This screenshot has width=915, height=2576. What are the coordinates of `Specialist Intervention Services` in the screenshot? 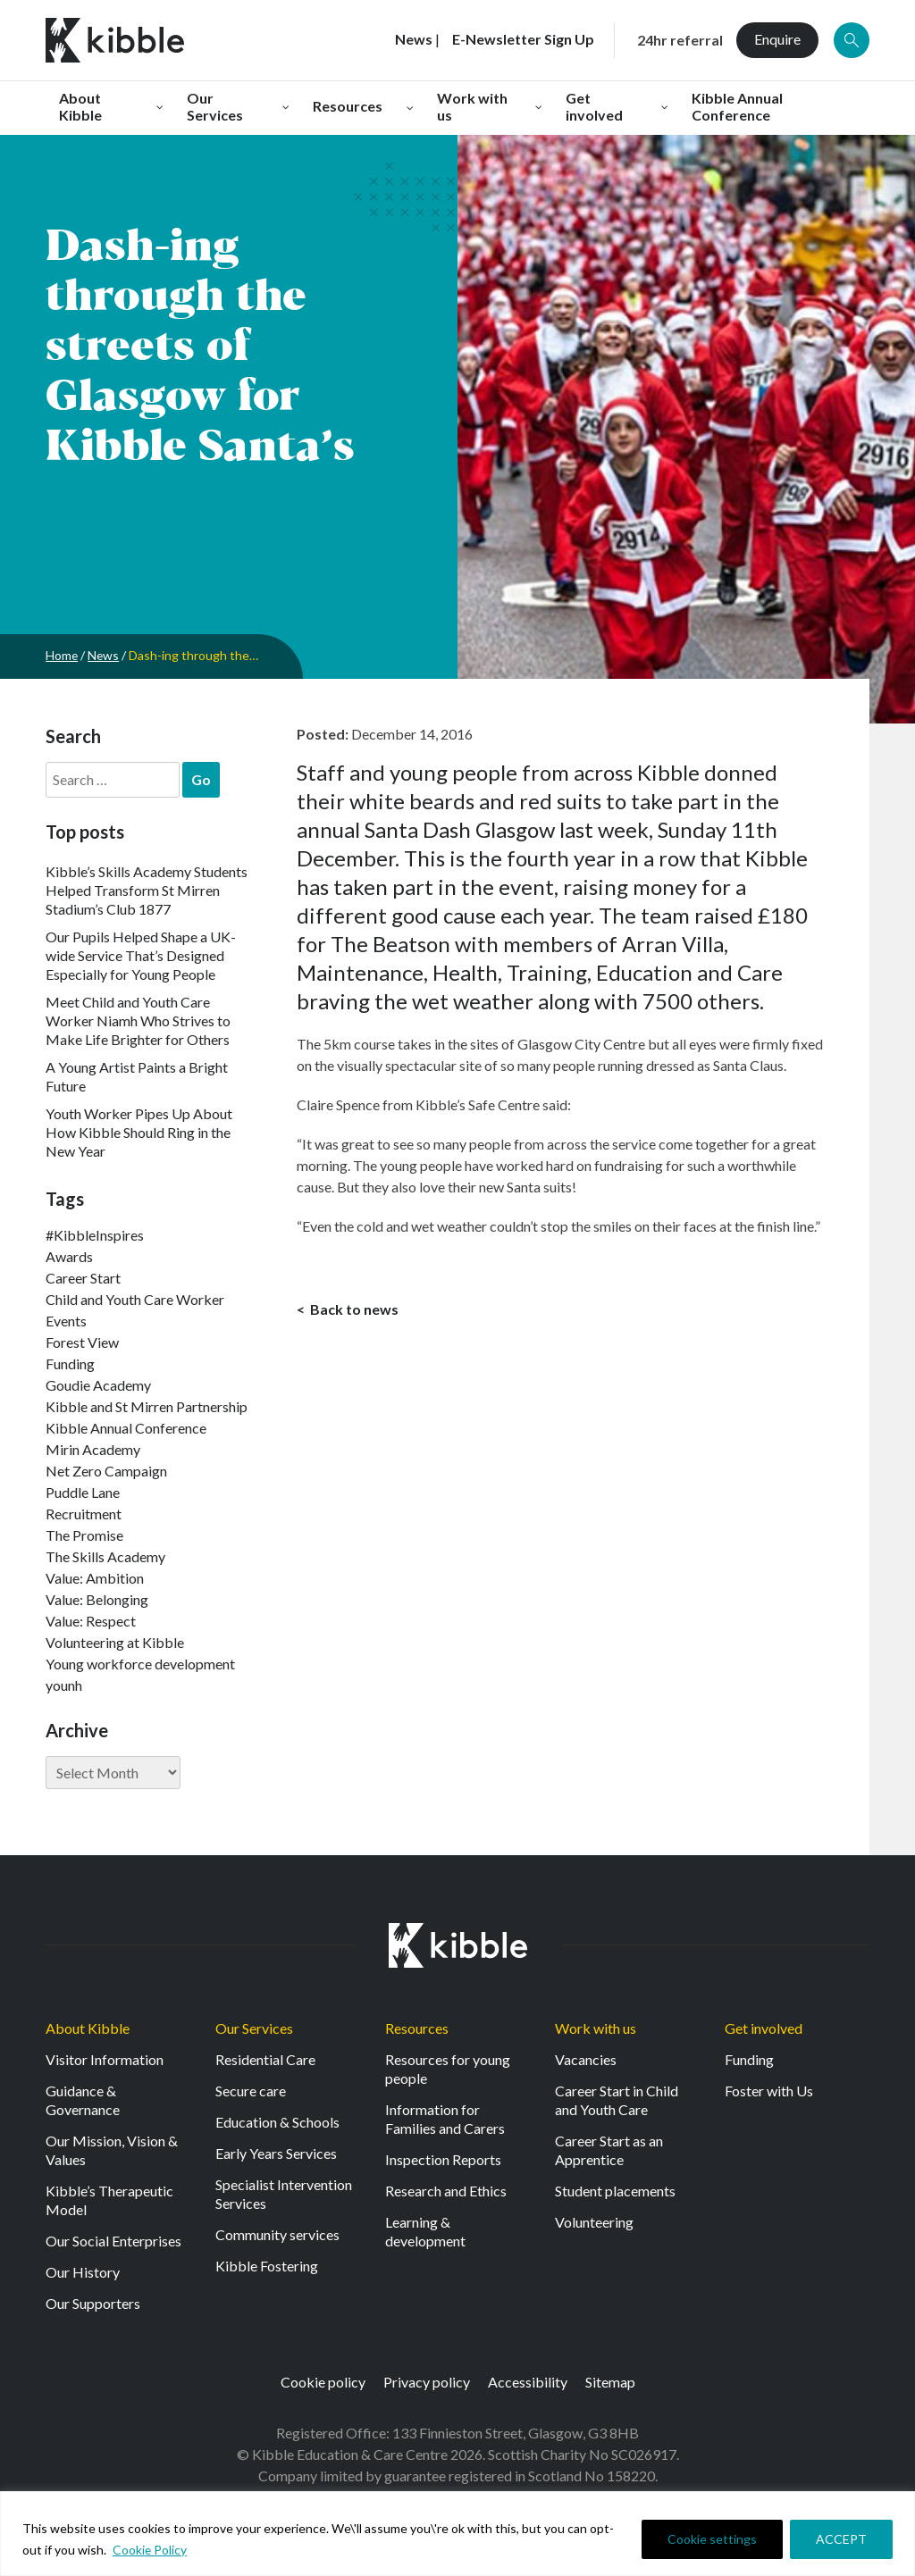 It's located at (283, 2194).